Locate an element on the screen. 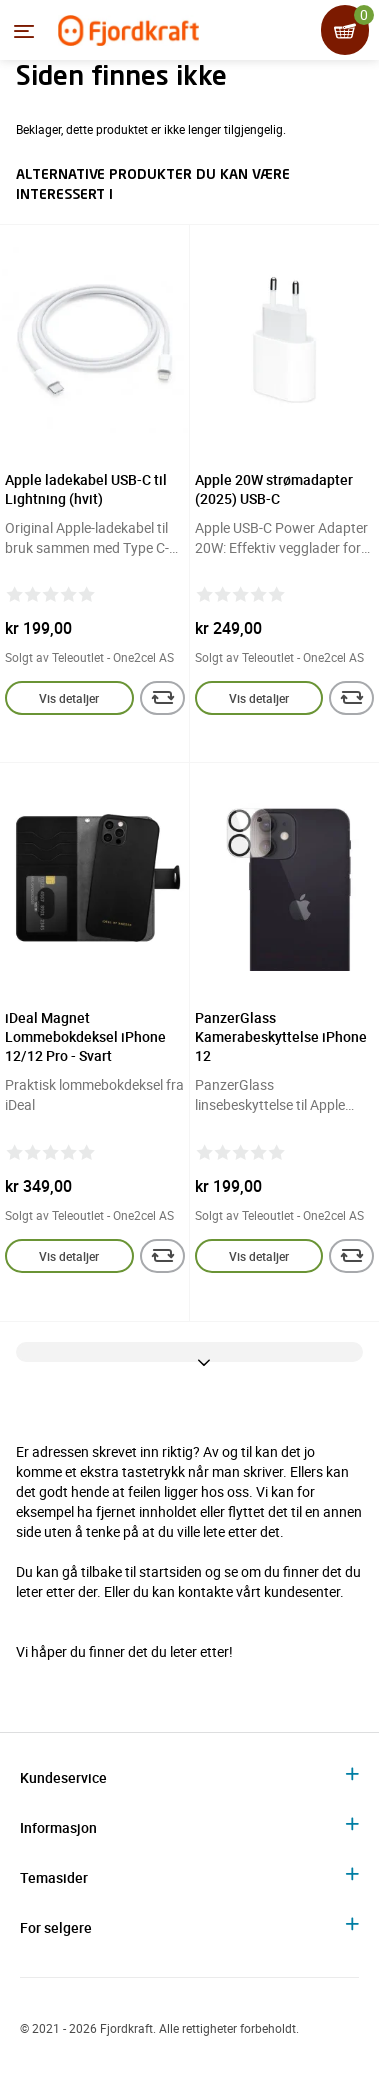  Apple 20W strømadapter (2025) USB-C is located at coordinates (274, 489).